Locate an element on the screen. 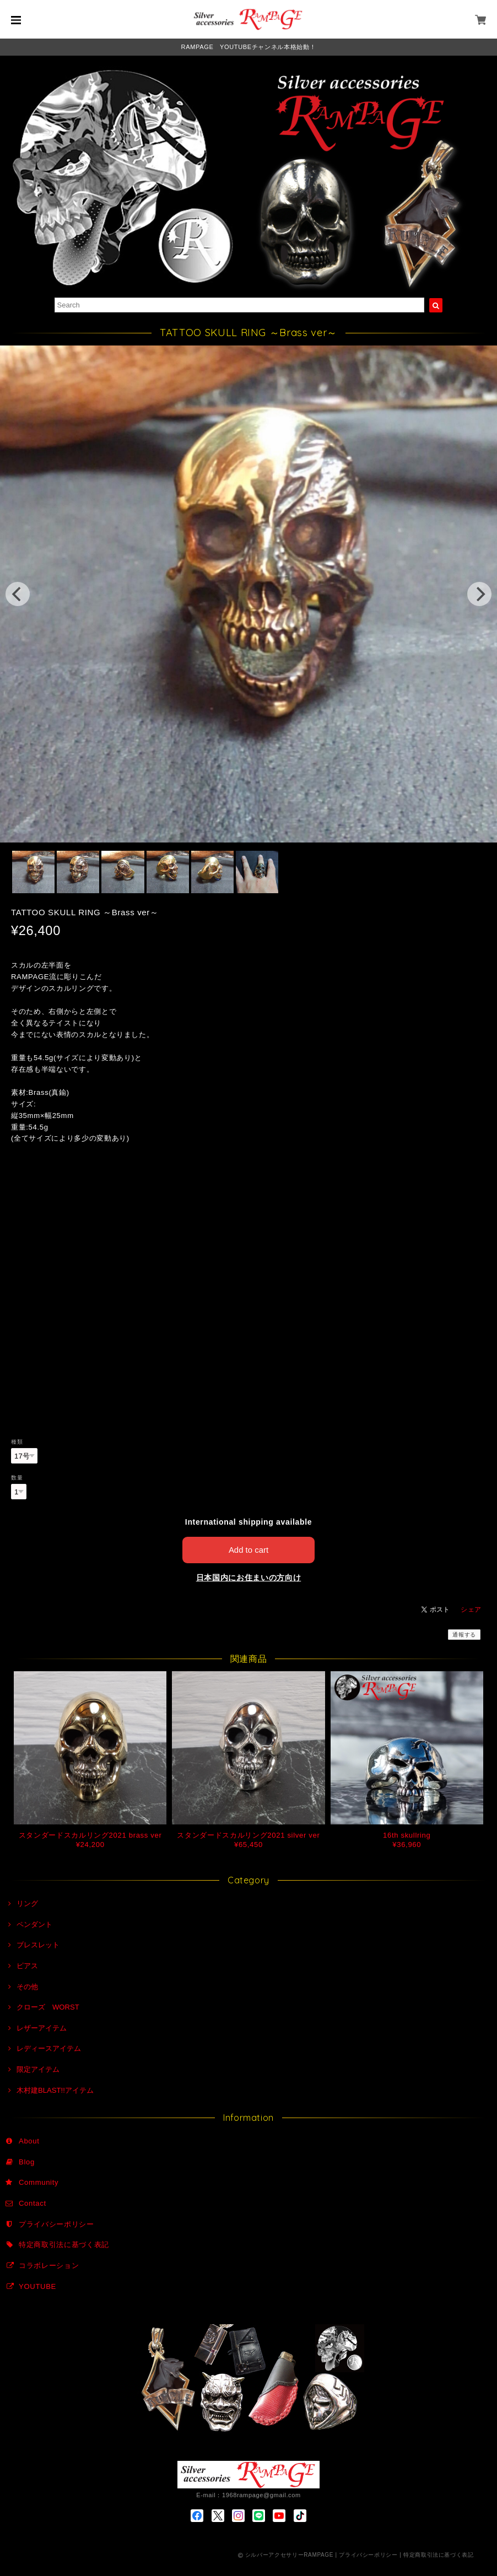 The image size is (497, 2576). Blog is located at coordinates (27, 2162).